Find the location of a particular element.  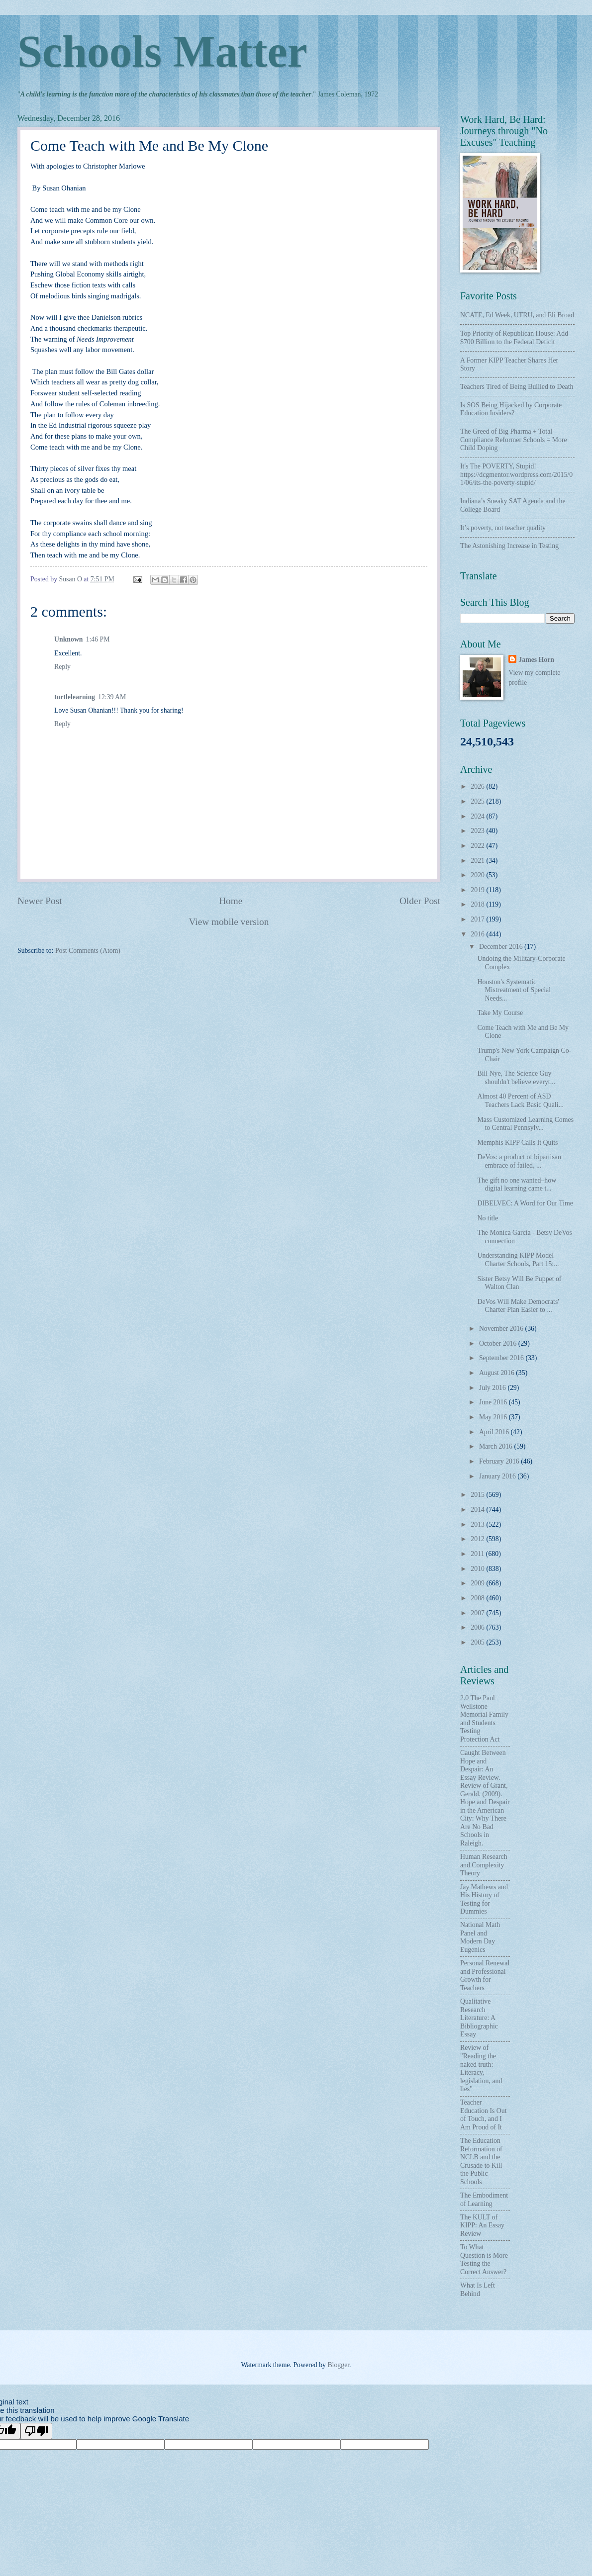

Is SOS Being Hijacked by Corporate Education Insiders? is located at coordinates (511, 409).